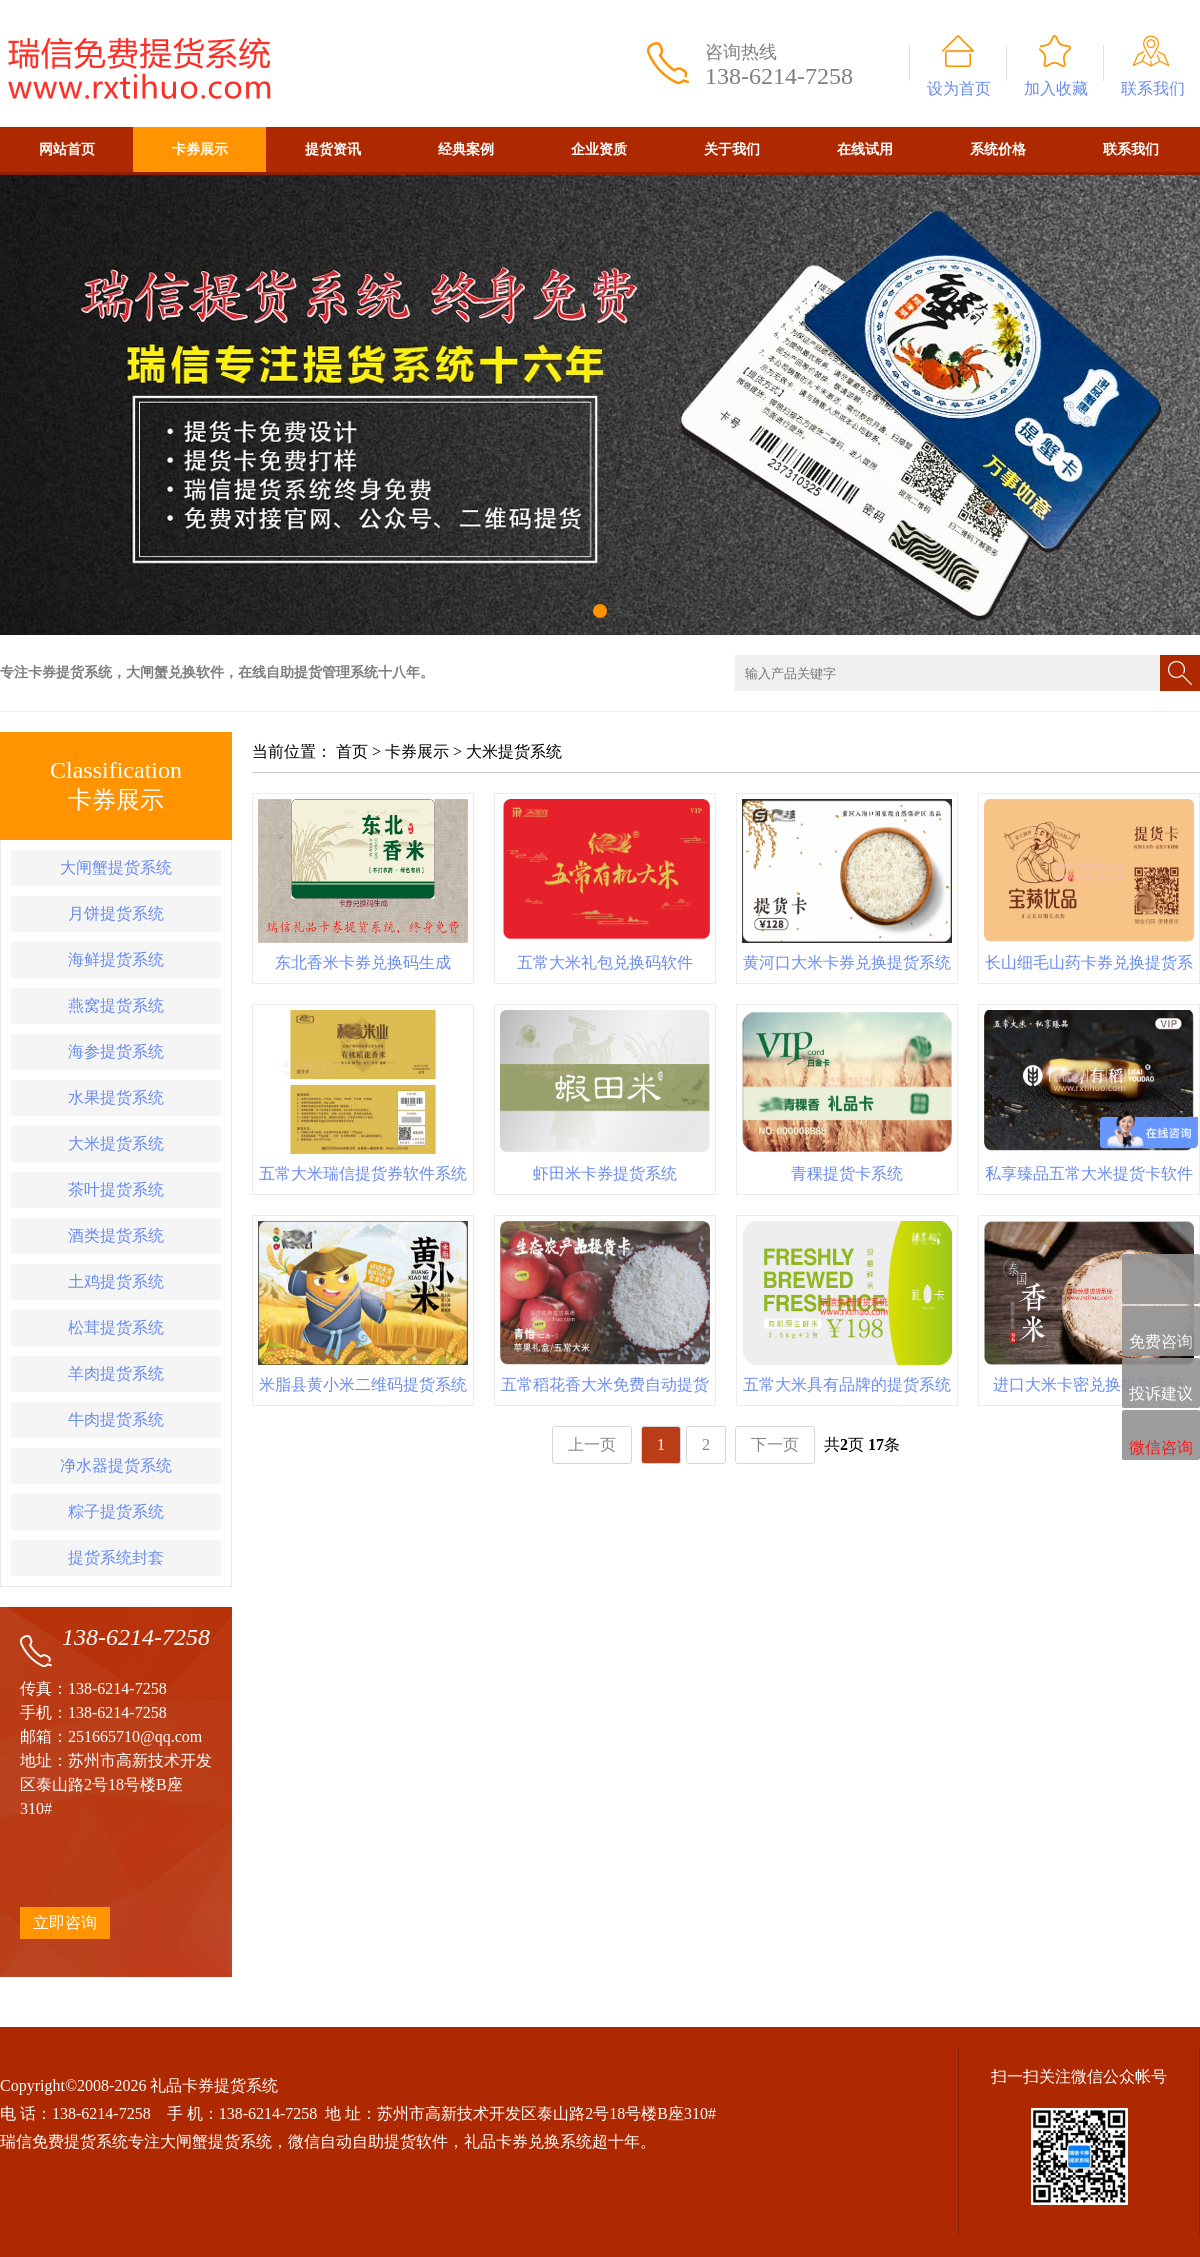  Describe the element at coordinates (116, 913) in the screenshot. I see `月饼提货系统` at that location.